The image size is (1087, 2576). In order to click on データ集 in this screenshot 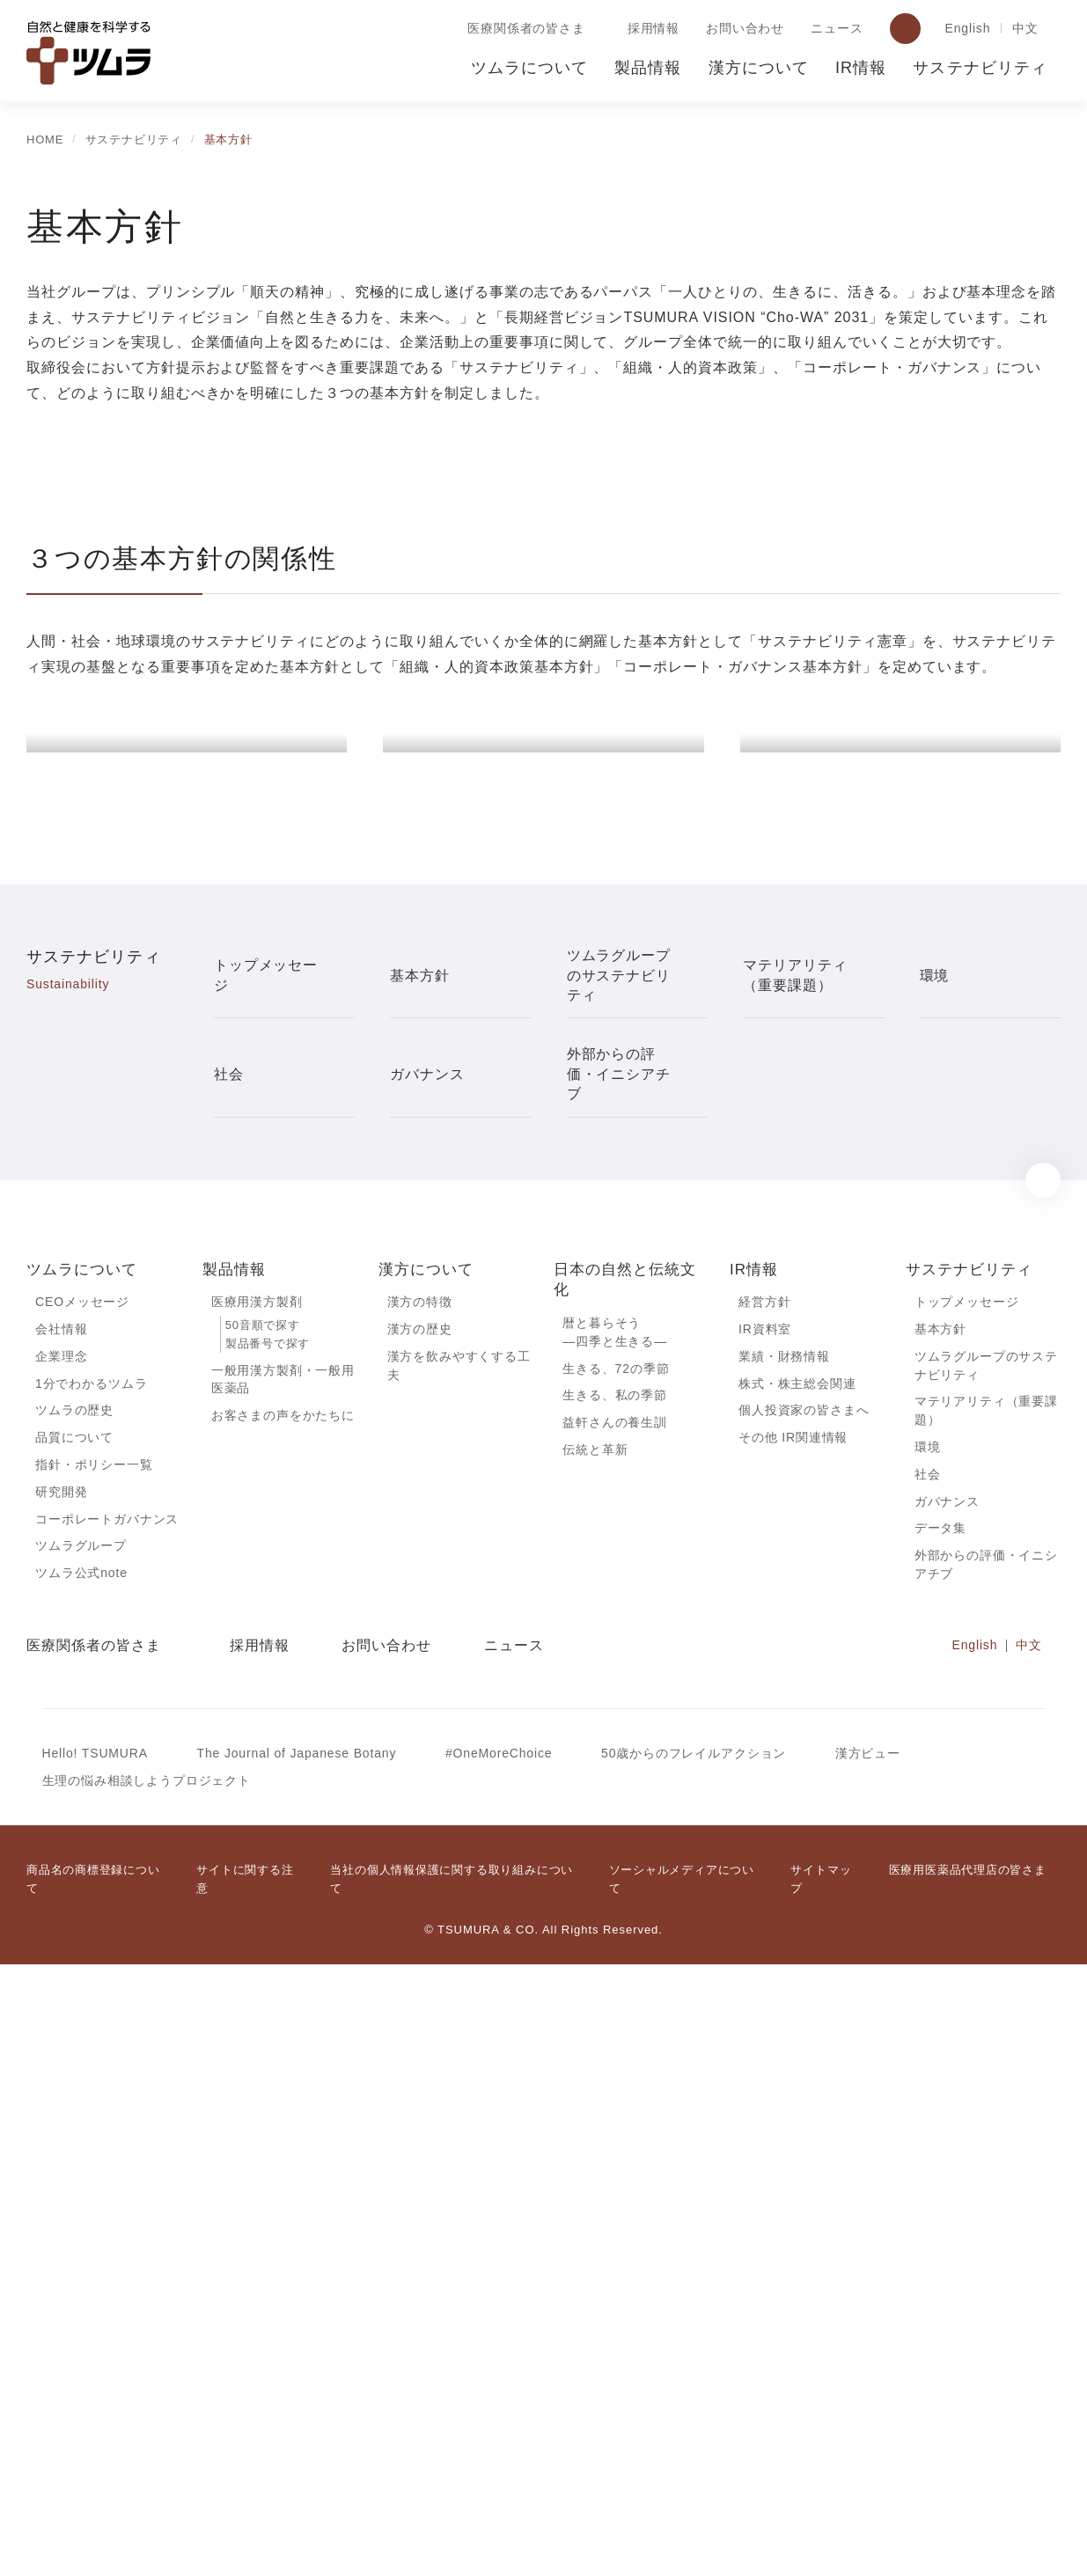, I will do `click(940, 2137)`.